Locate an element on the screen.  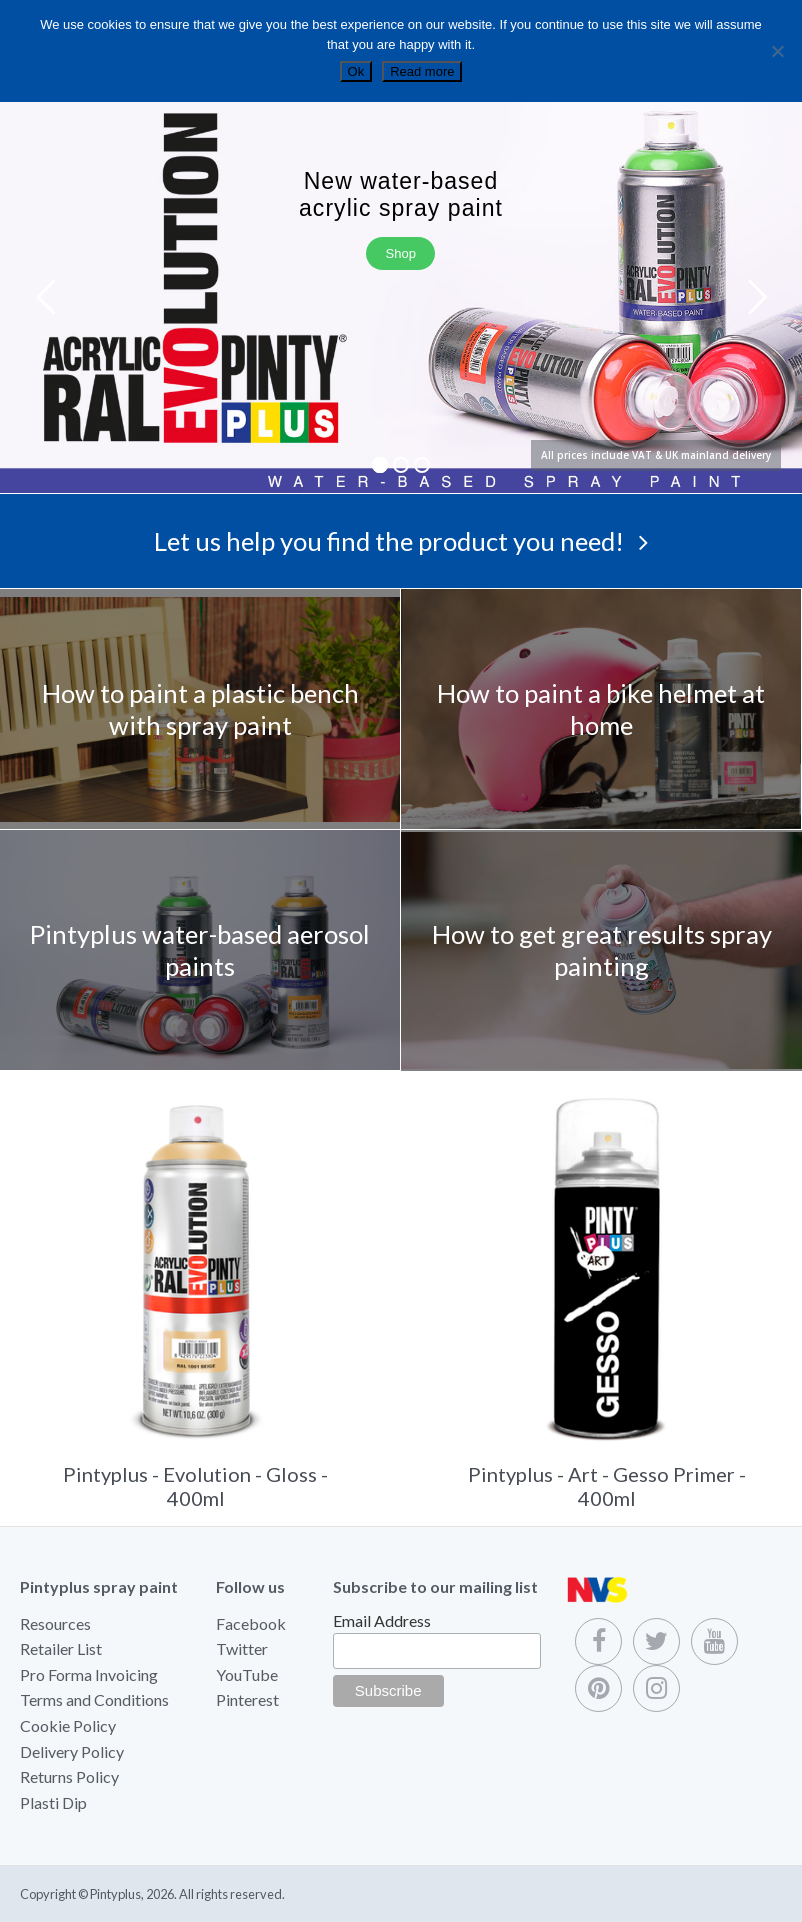
Email Address is located at coordinates (382, 1620).